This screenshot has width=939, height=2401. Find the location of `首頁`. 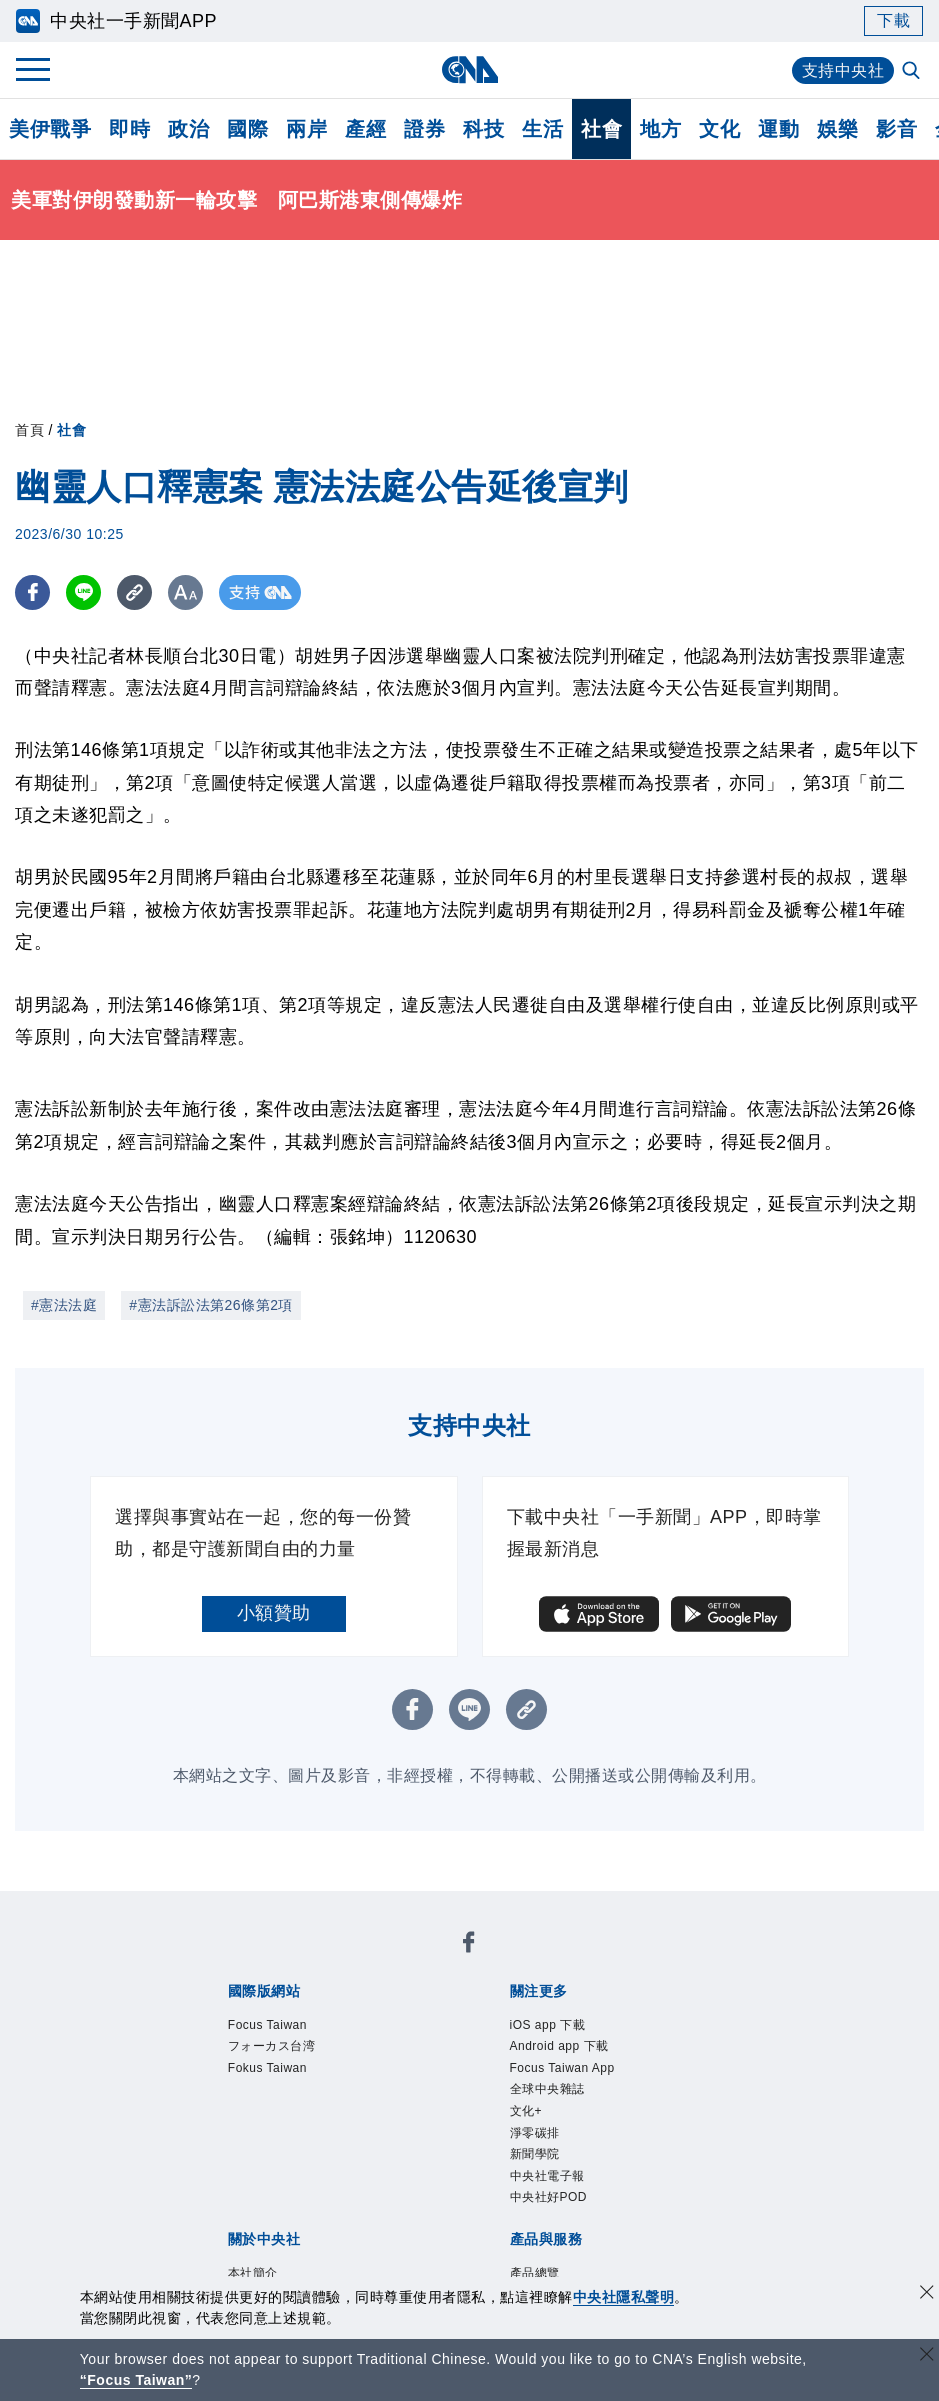

首頁 is located at coordinates (29, 430).